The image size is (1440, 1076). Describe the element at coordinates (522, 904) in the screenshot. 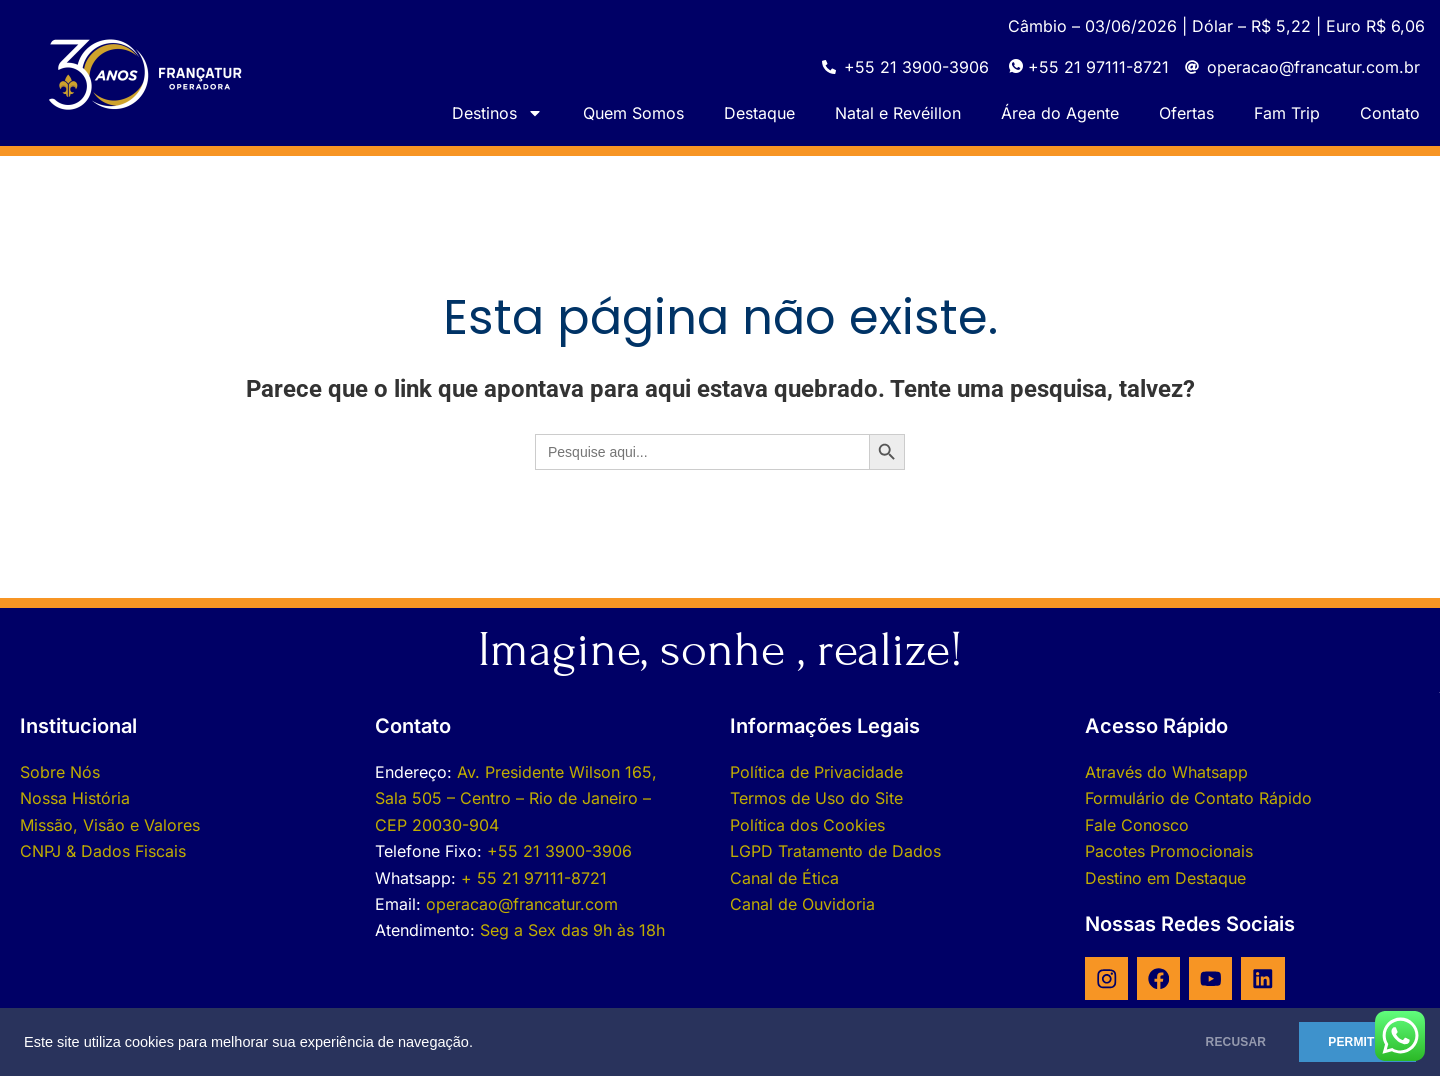

I see `operacao@francatur.com` at that location.